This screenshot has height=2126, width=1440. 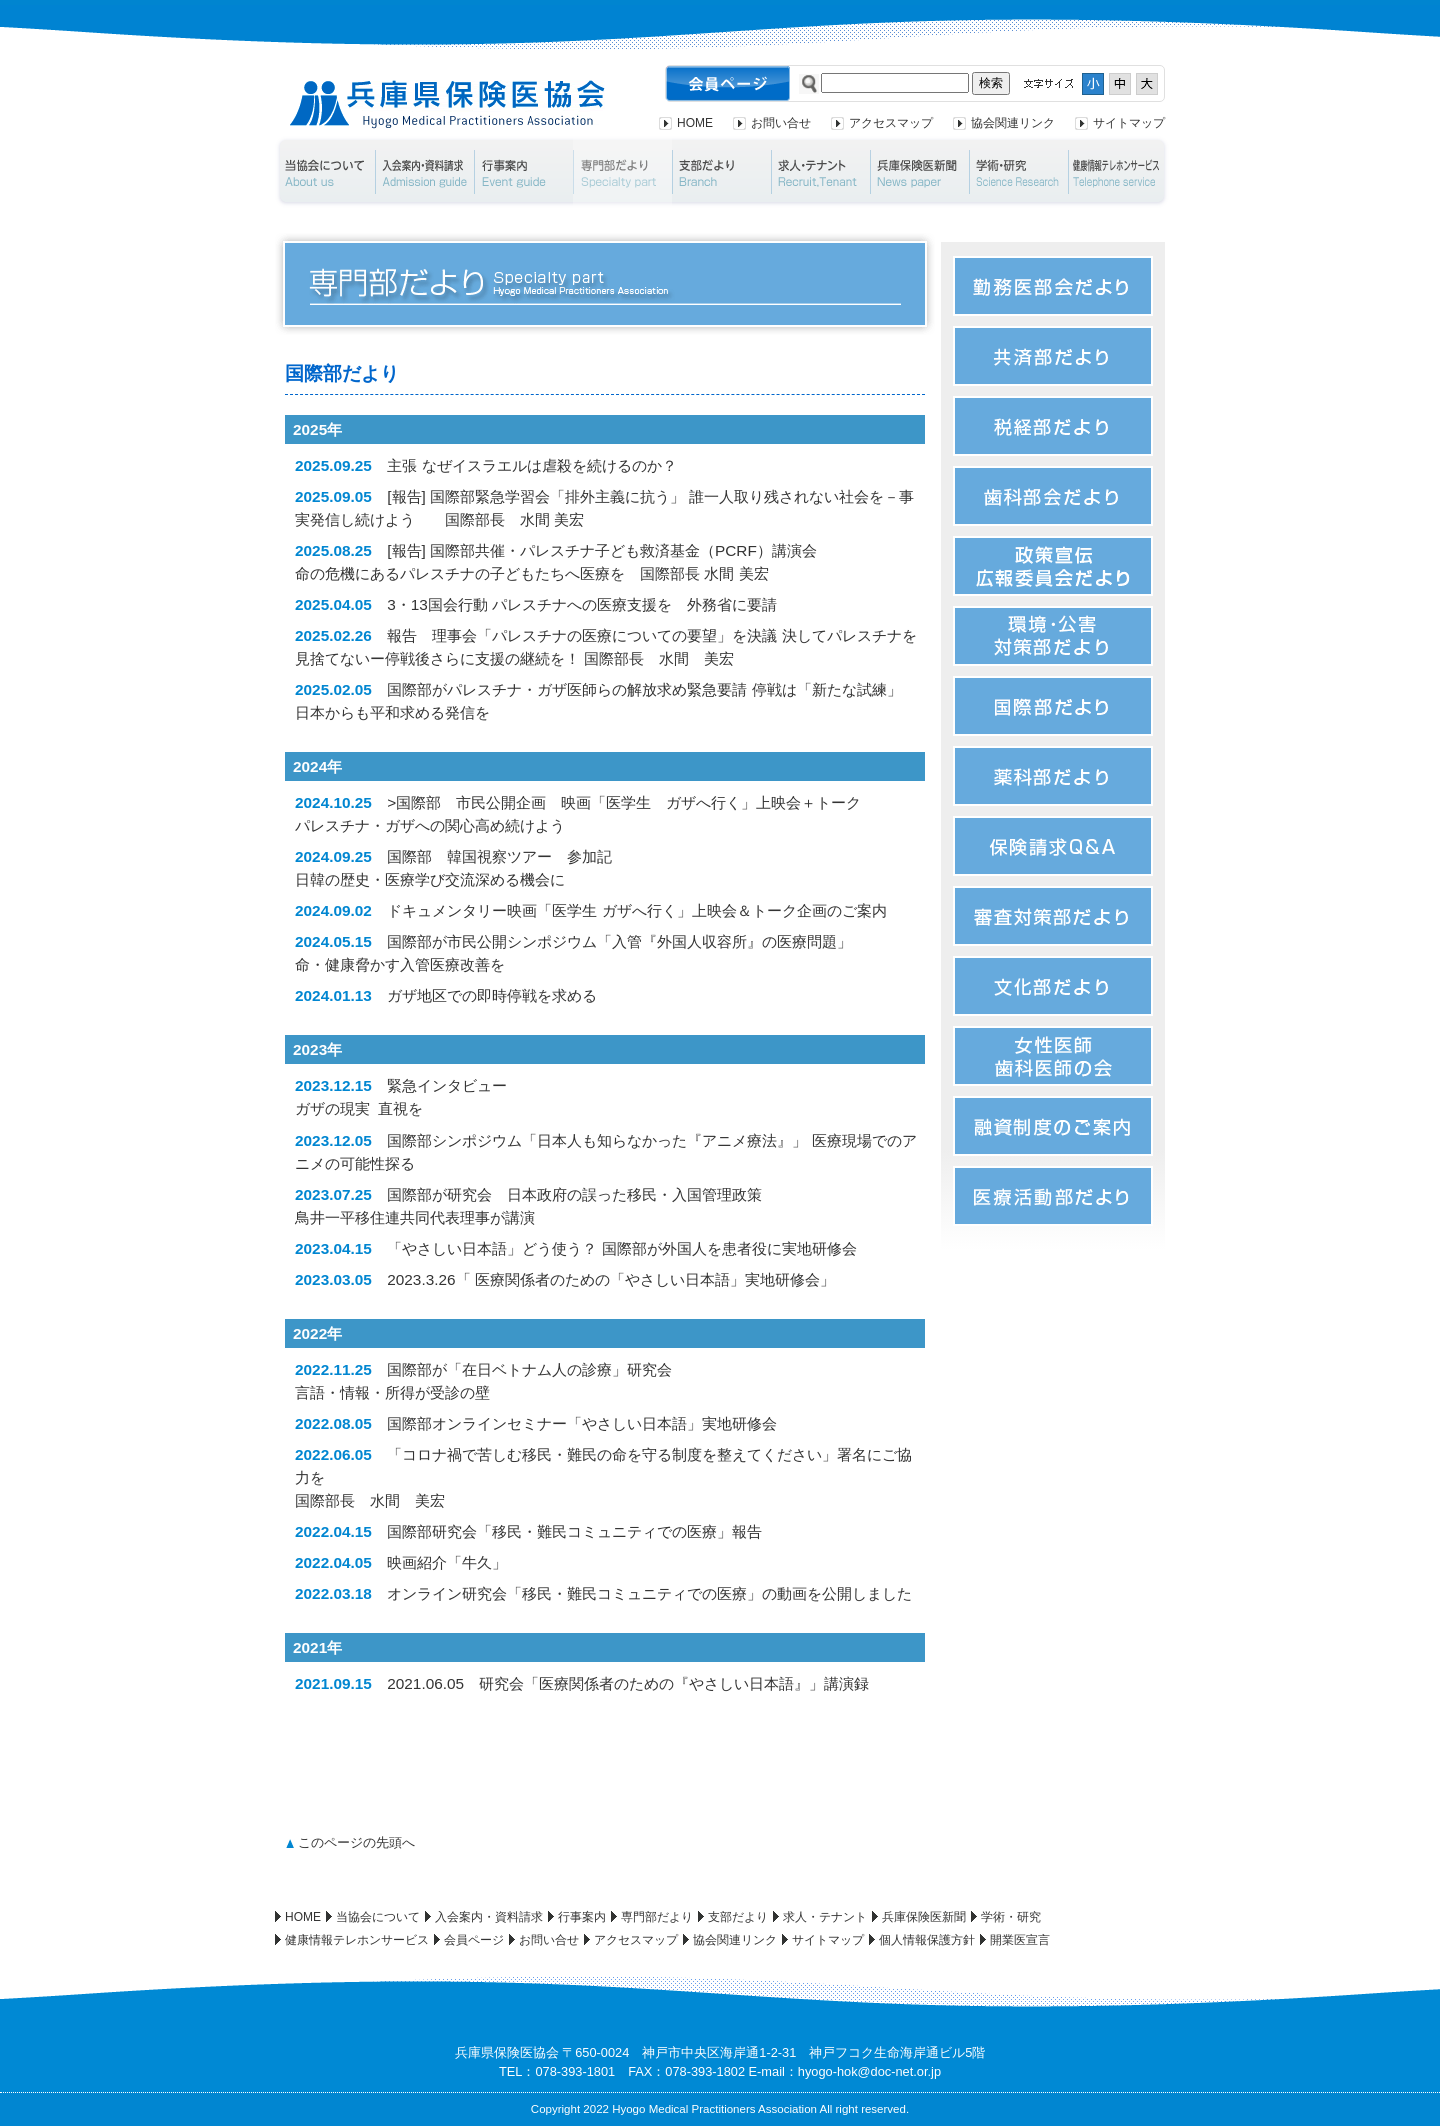 I want to click on 求人・テナント, so click(x=820, y=172).